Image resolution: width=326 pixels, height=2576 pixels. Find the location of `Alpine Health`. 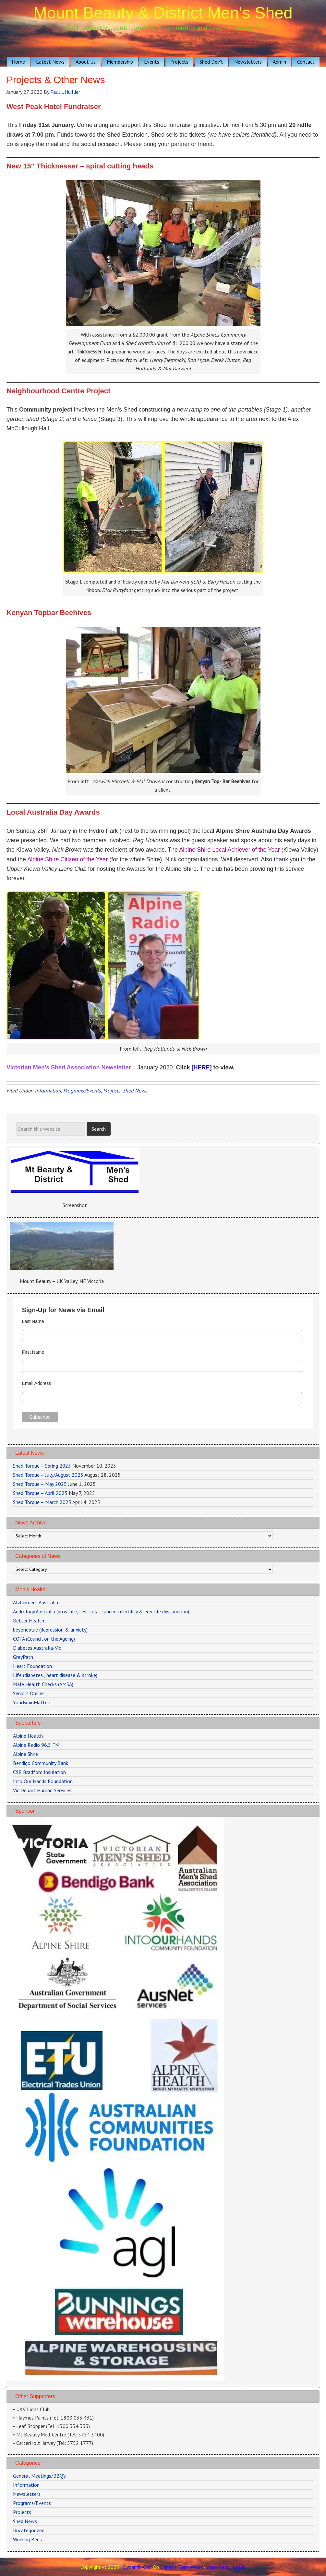

Alpine Health is located at coordinates (28, 1735).